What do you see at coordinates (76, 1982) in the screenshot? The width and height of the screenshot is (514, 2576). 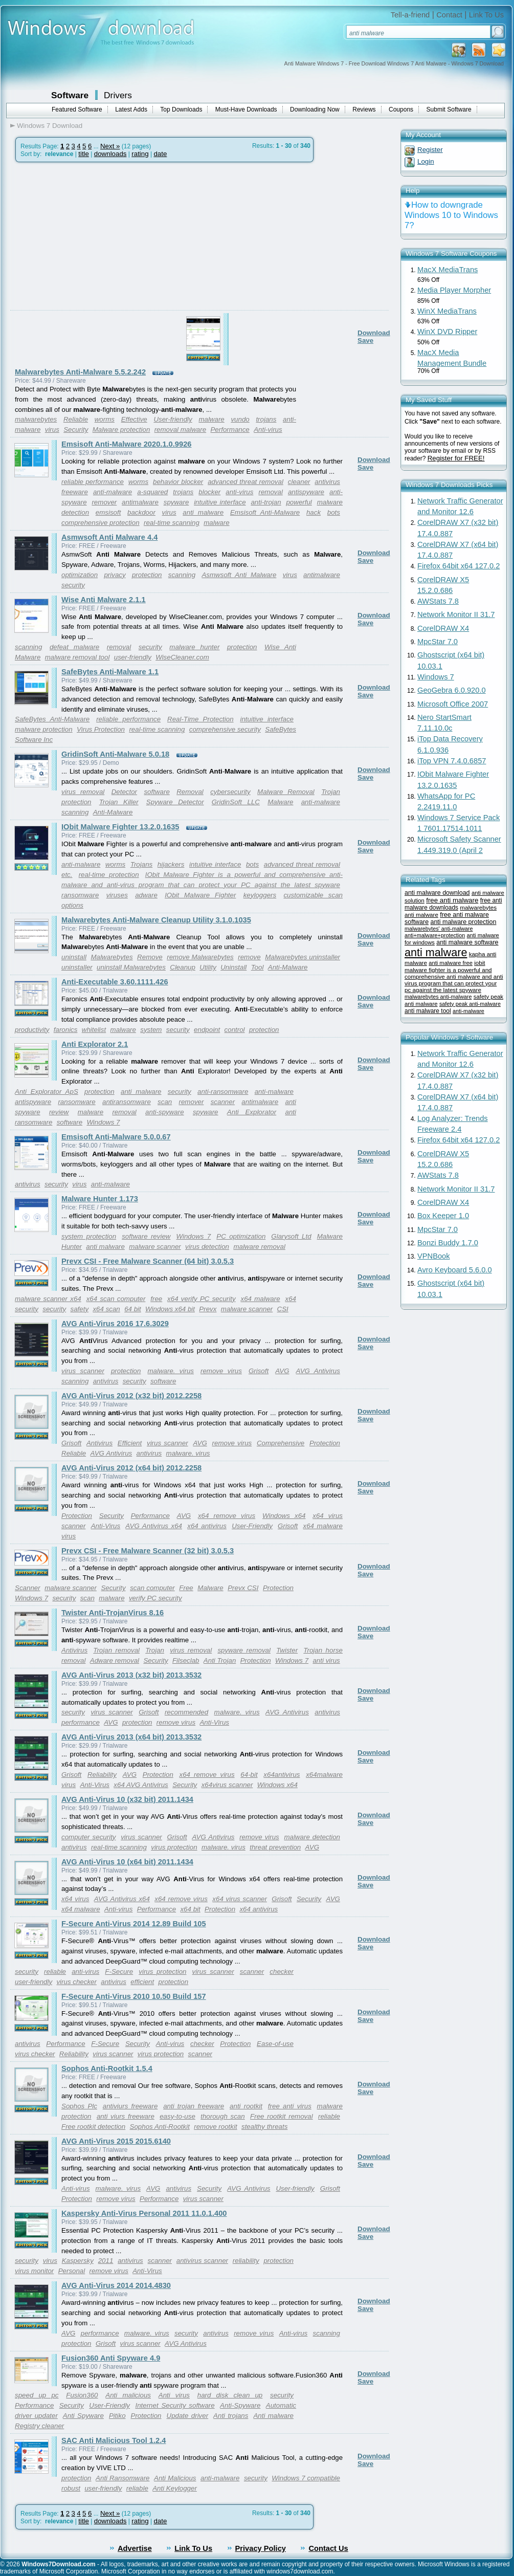 I see `virus checker` at bounding box center [76, 1982].